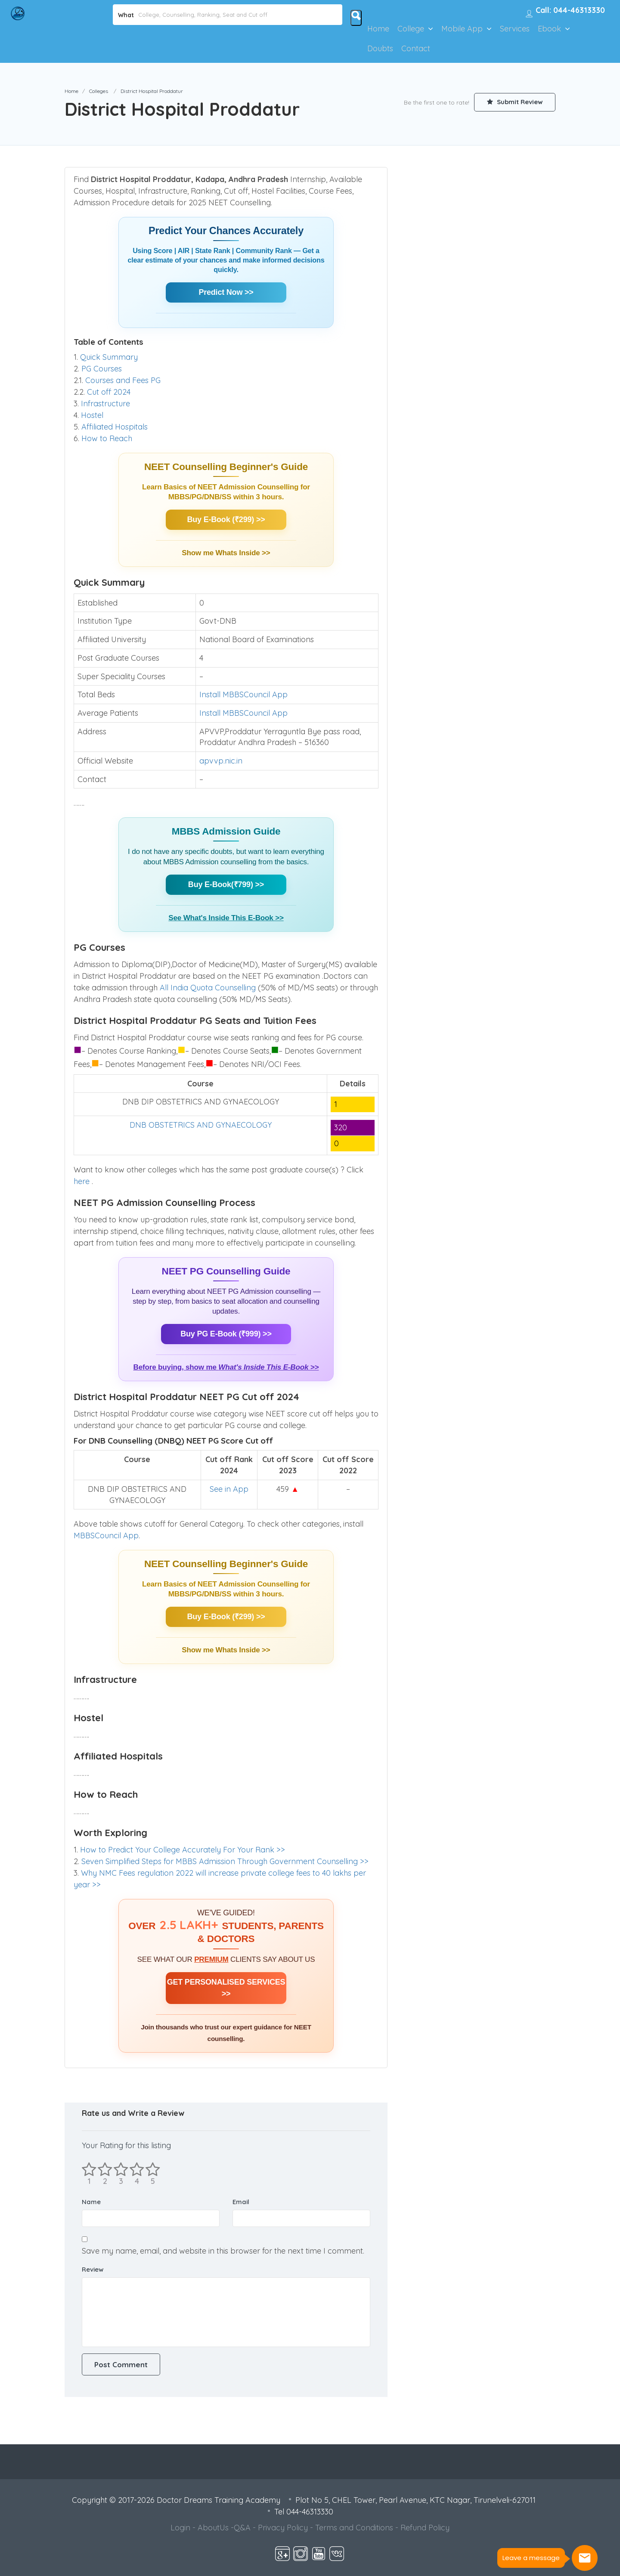  Describe the element at coordinates (415, 48) in the screenshot. I see `Contact` at that location.